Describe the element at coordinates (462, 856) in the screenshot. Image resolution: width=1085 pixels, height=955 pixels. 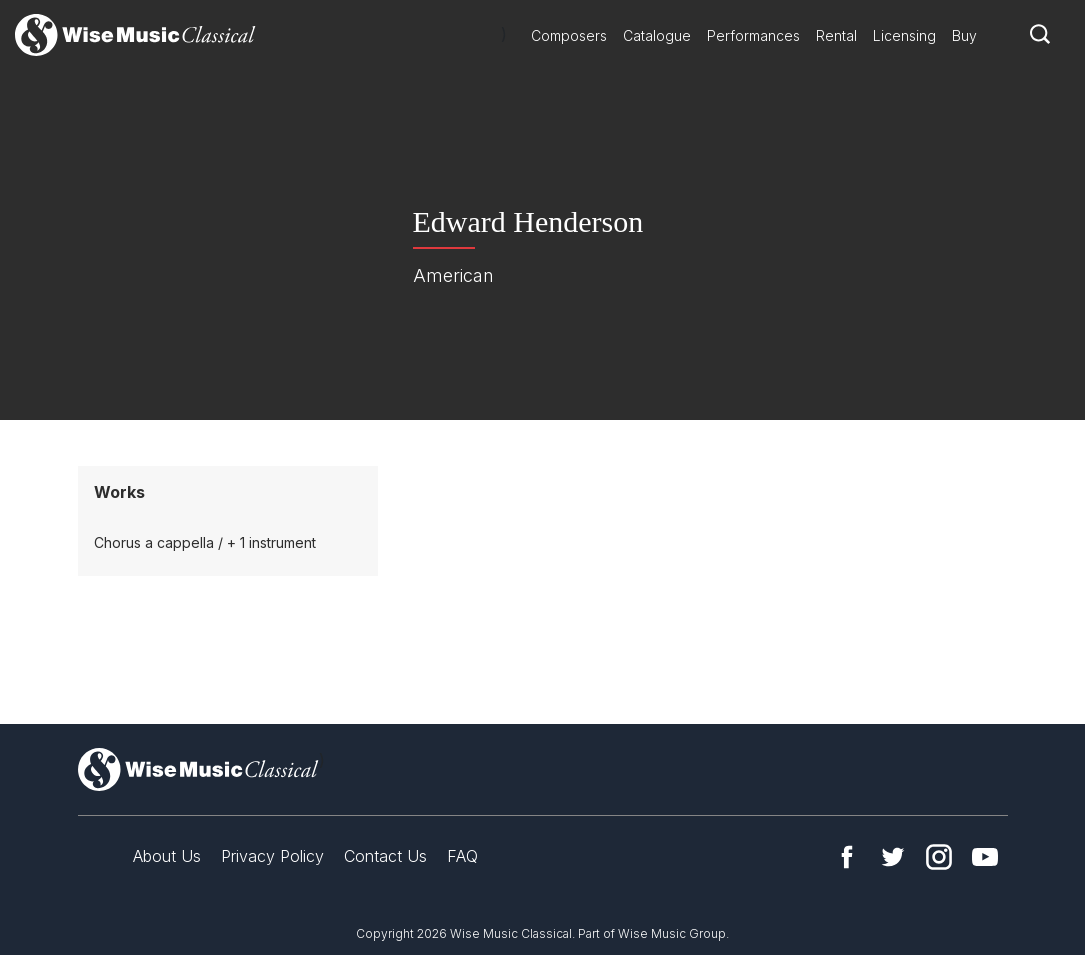
I see `FAQ` at that location.